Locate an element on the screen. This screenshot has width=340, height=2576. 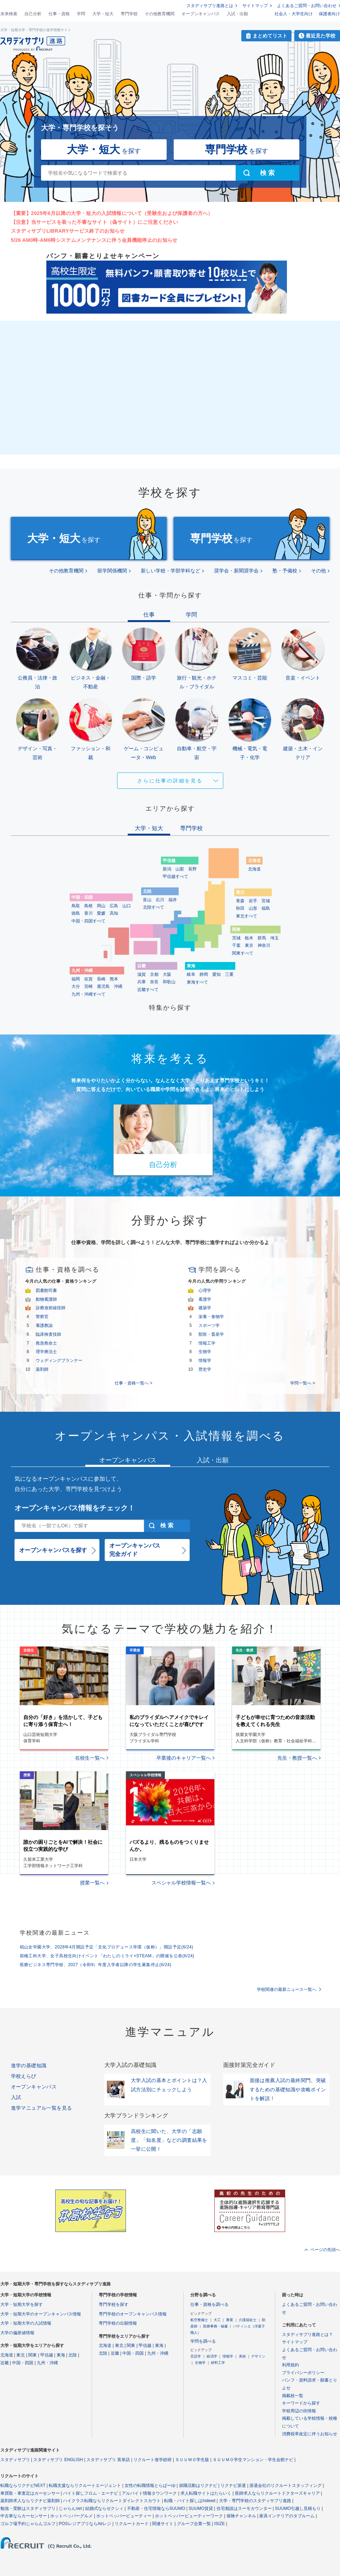
関連サイト is located at coordinates (162, 2523).